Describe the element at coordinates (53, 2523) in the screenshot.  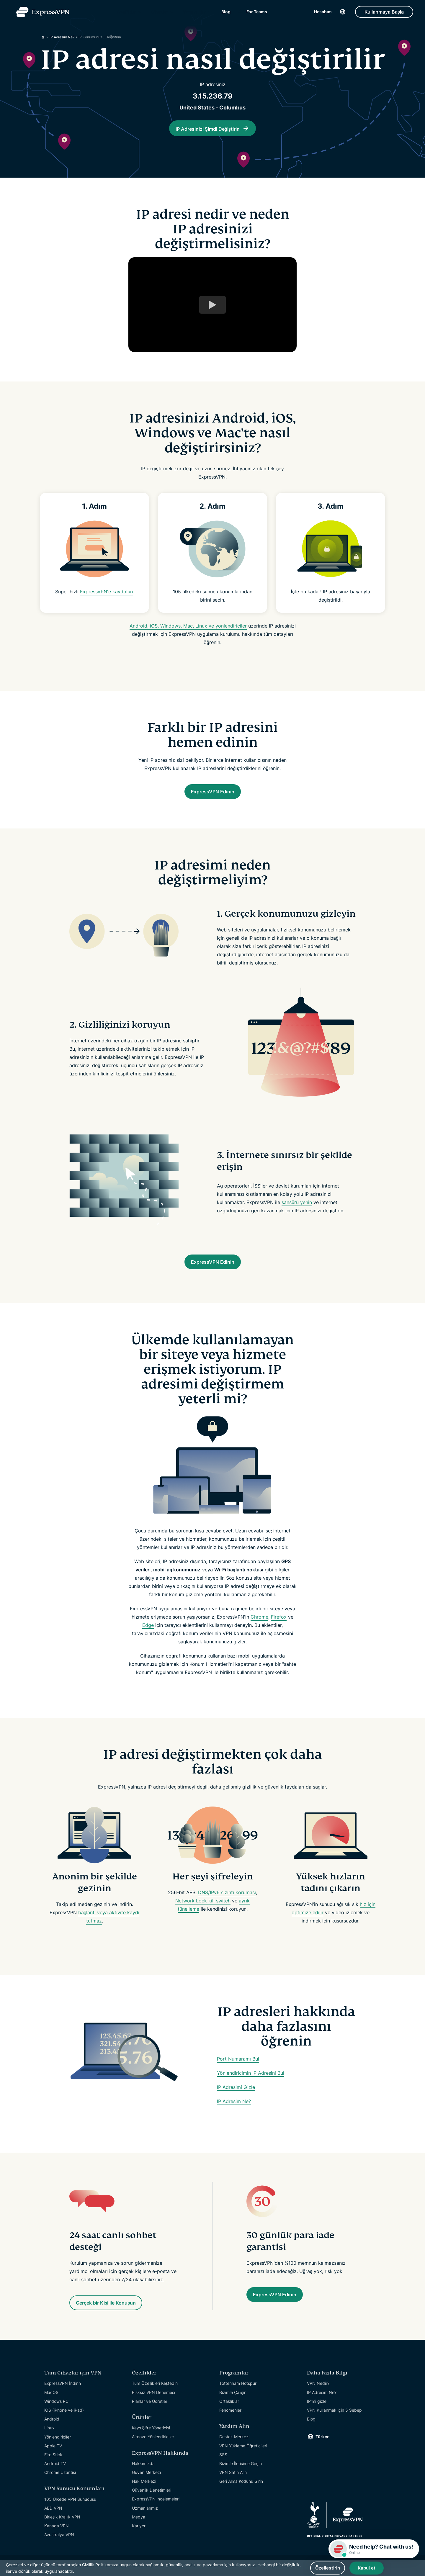
I see `ABD VPN` at that location.